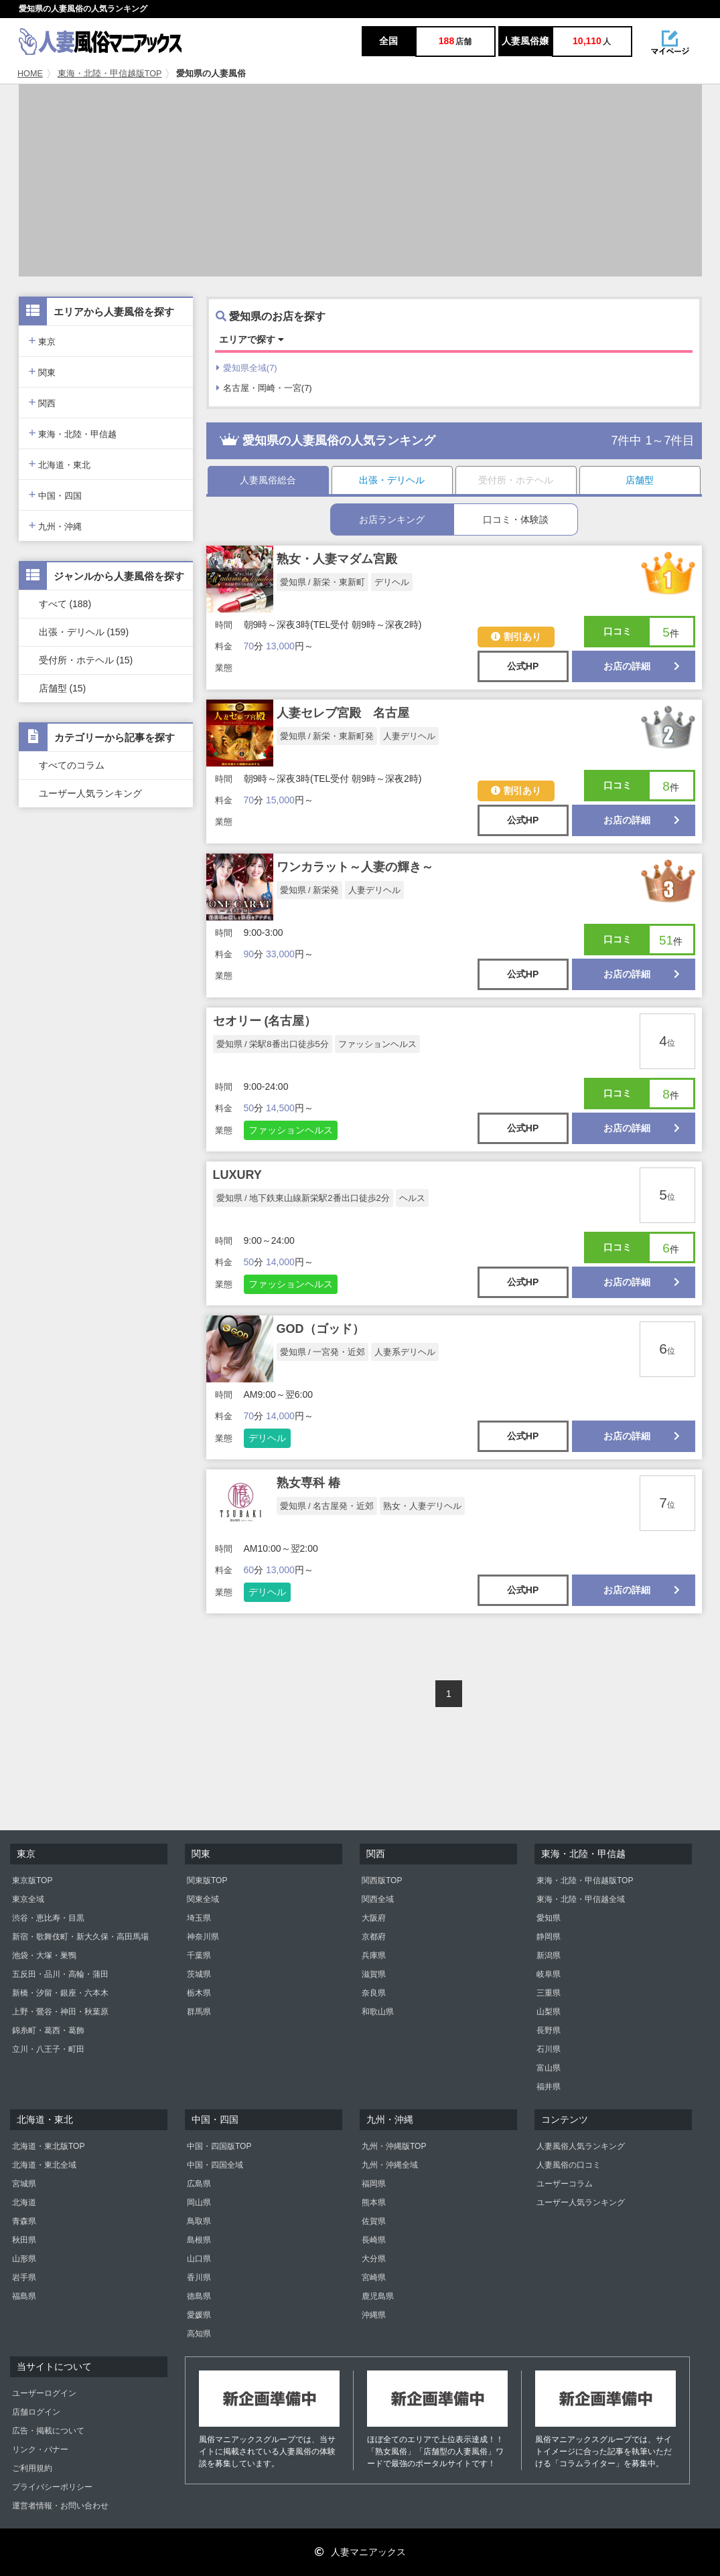 The image size is (720, 2576). Describe the element at coordinates (378, 2296) in the screenshot. I see `鹿児島県` at that location.